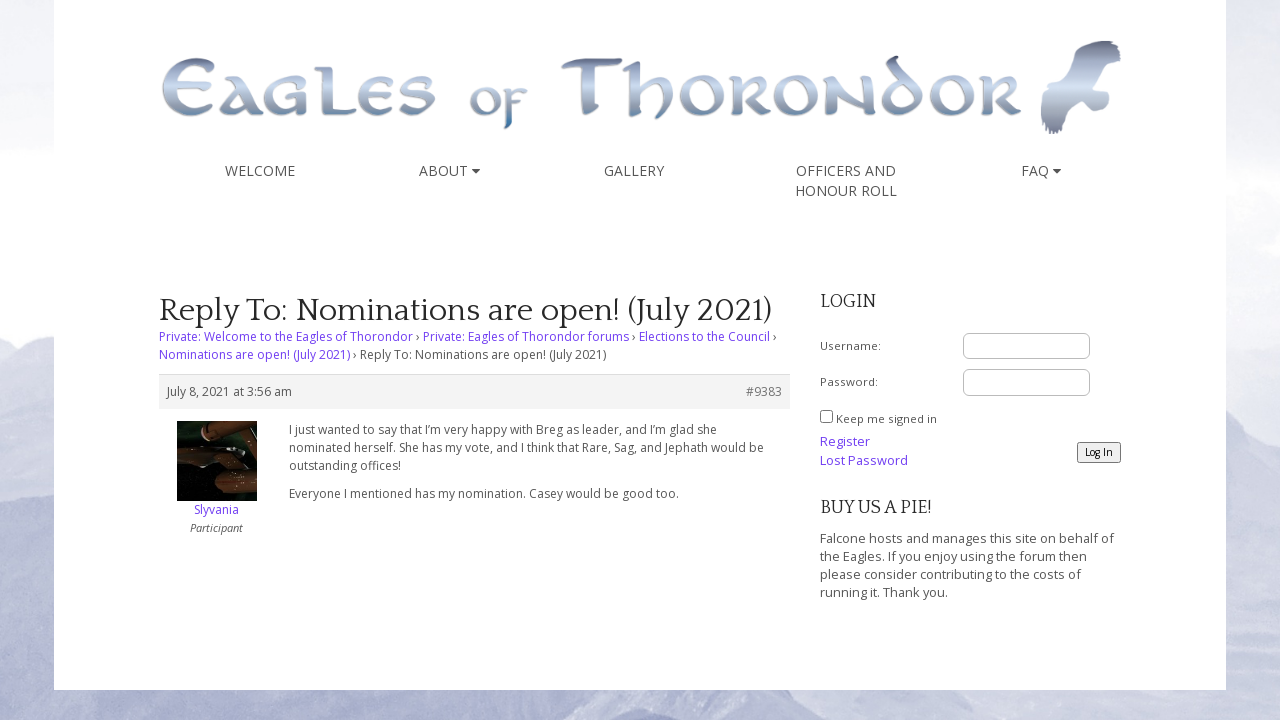 The height and width of the screenshot is (720, 1280). I want to click on Private: Welcome to the Eagles of Thorondor, so click(286, 336).